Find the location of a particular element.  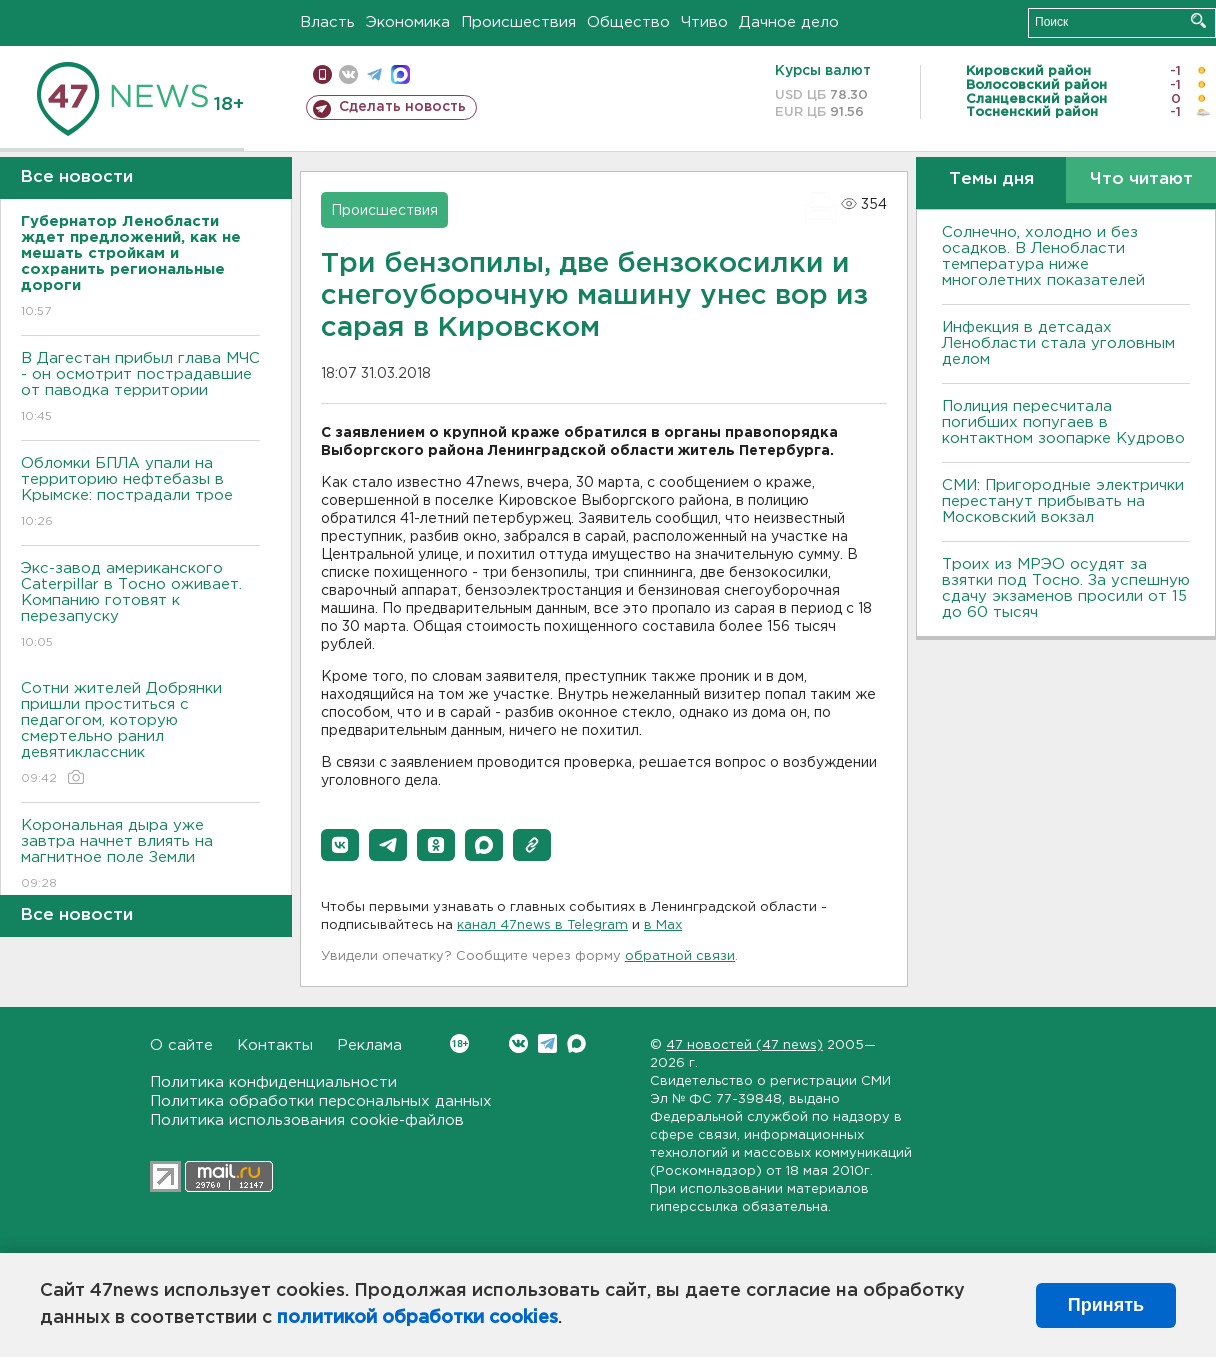

В Дагестан прибыл глава МЧС - он осмотрит пострадавшие от паводка территории is located at coordinates (140, 388).